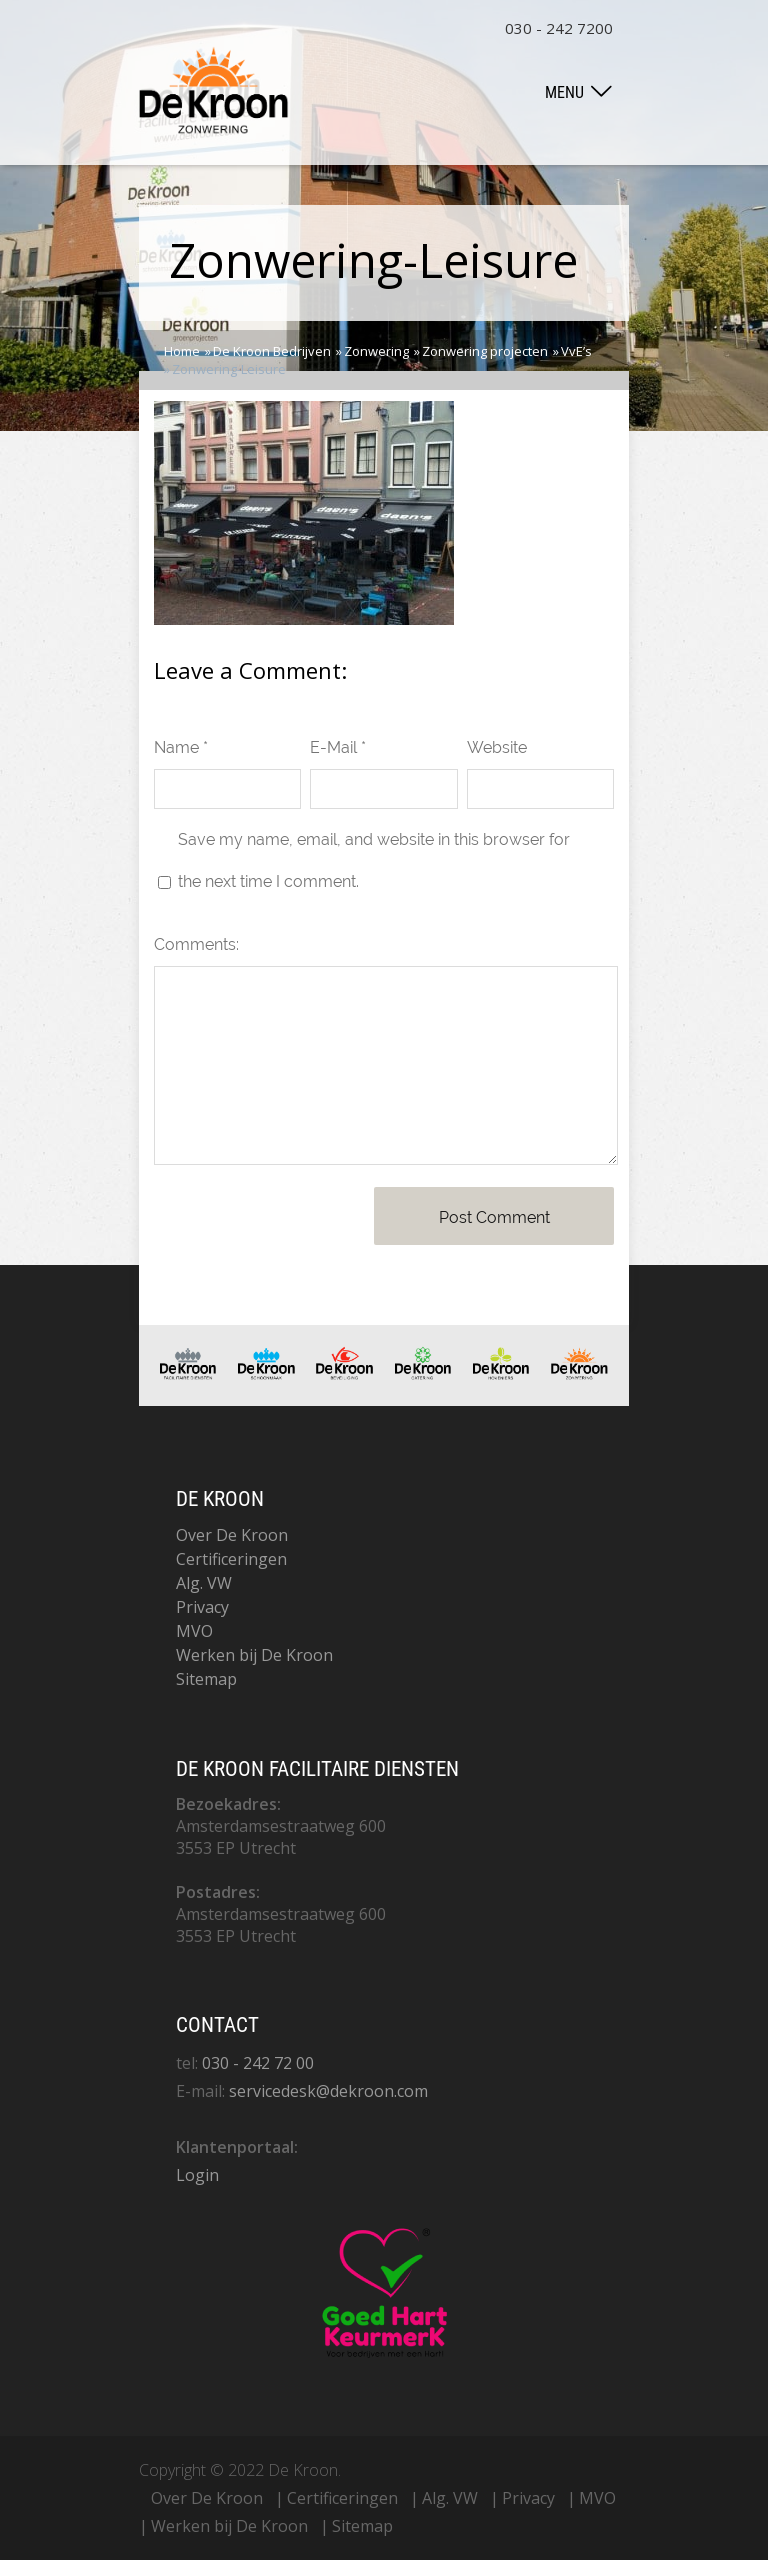  What do you see at coordinates (338, 747) in the screenshot?
I see `E-Mail *` at bounding box center [338, 747].